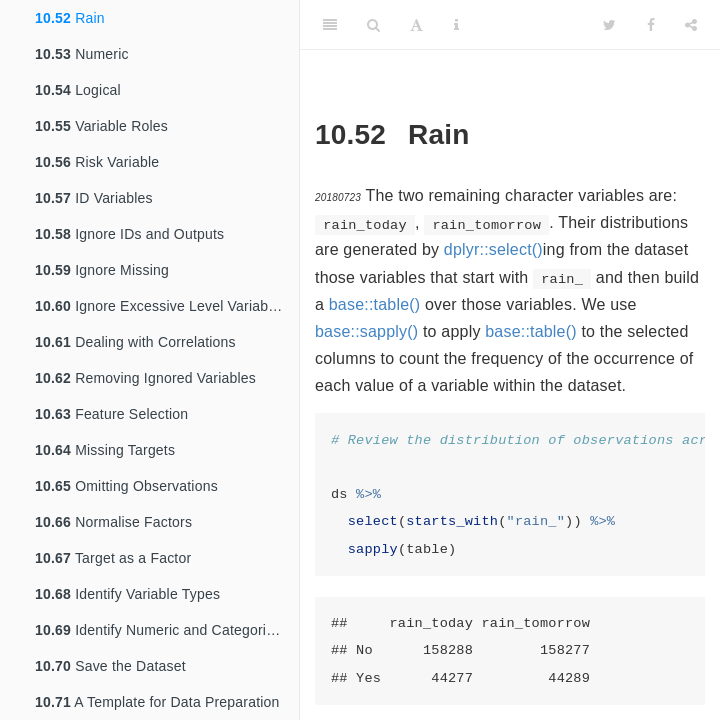 The image size is (720, 720). Describe the element at coordinates (375, 304) in the screenshot. I see `base::table()` at that location.